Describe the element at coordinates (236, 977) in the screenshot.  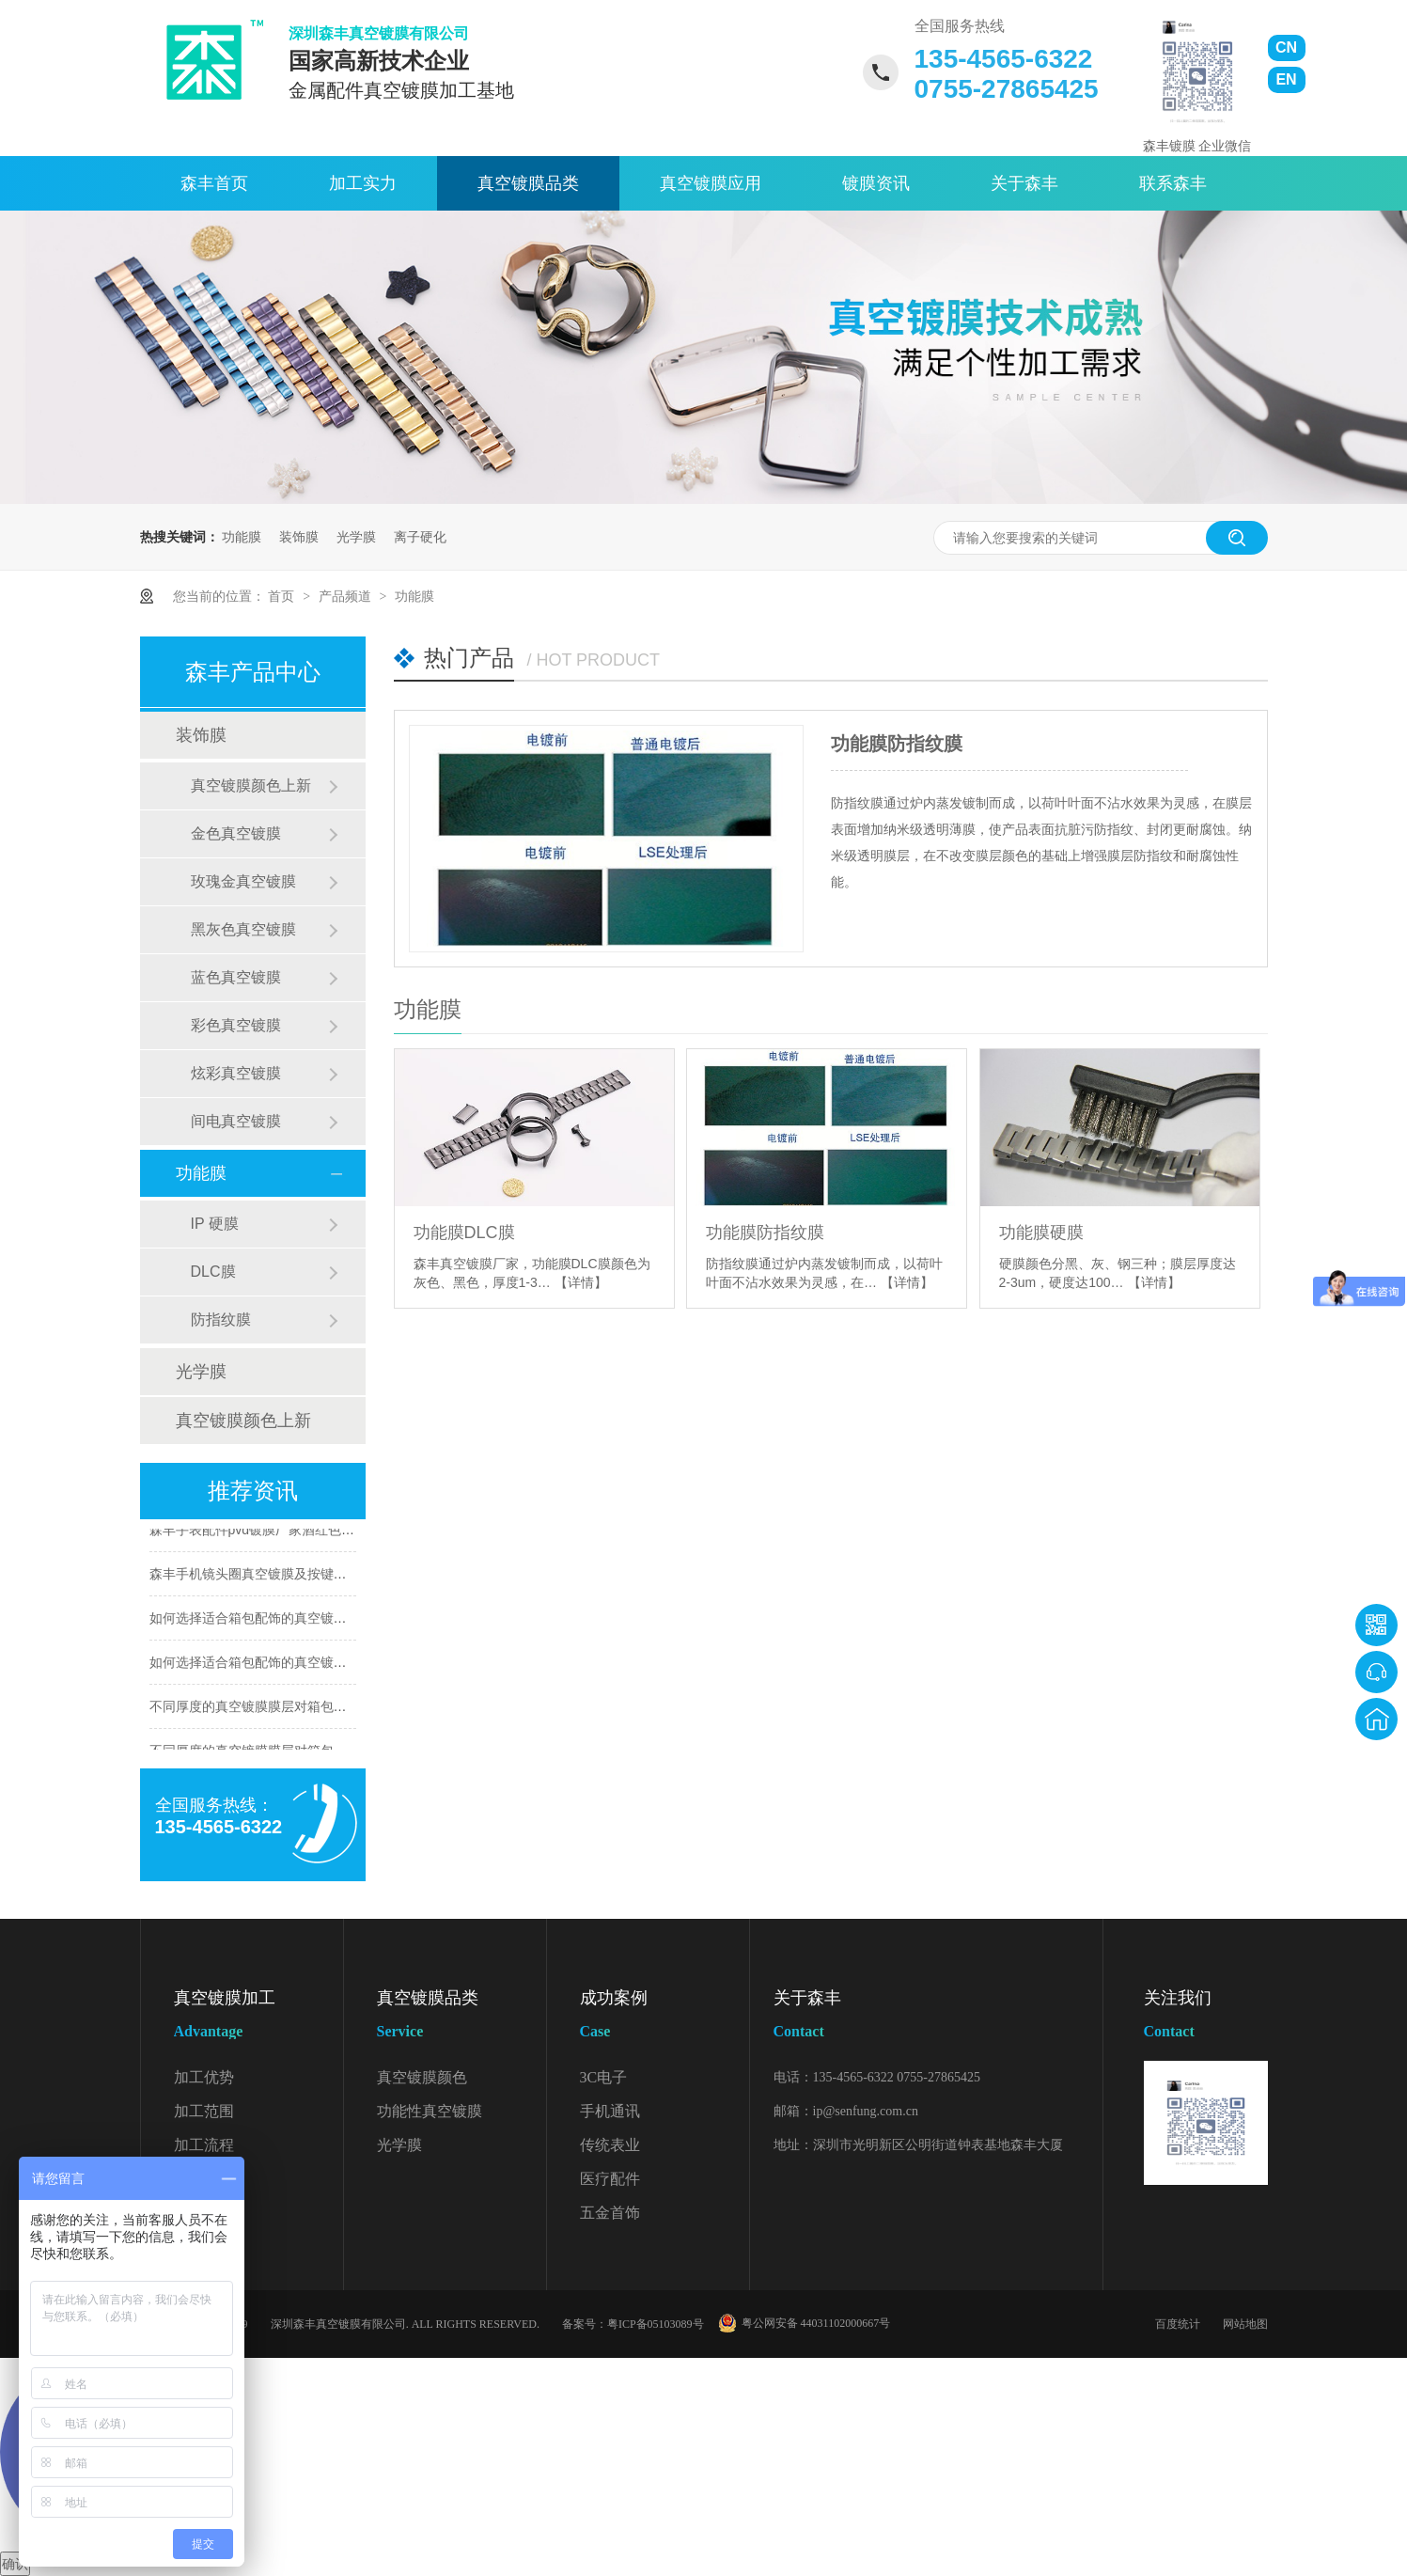
I see `蓝色真空镀膜` at that location.